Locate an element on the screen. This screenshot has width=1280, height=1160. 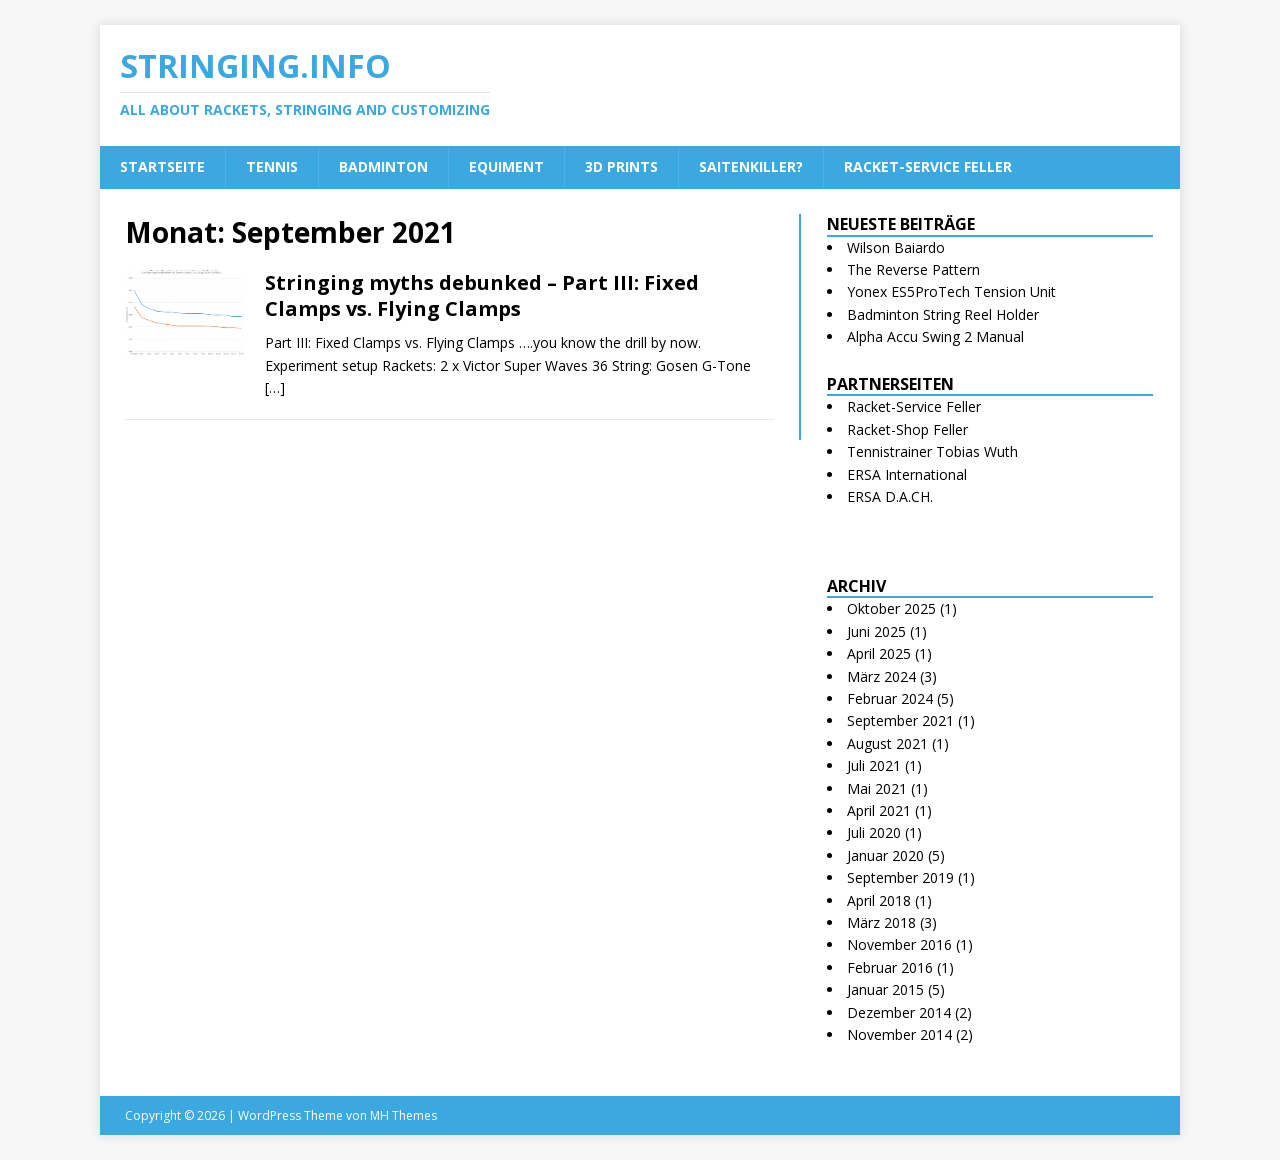
Saitenkiller? is located at coordinates (751, 166).